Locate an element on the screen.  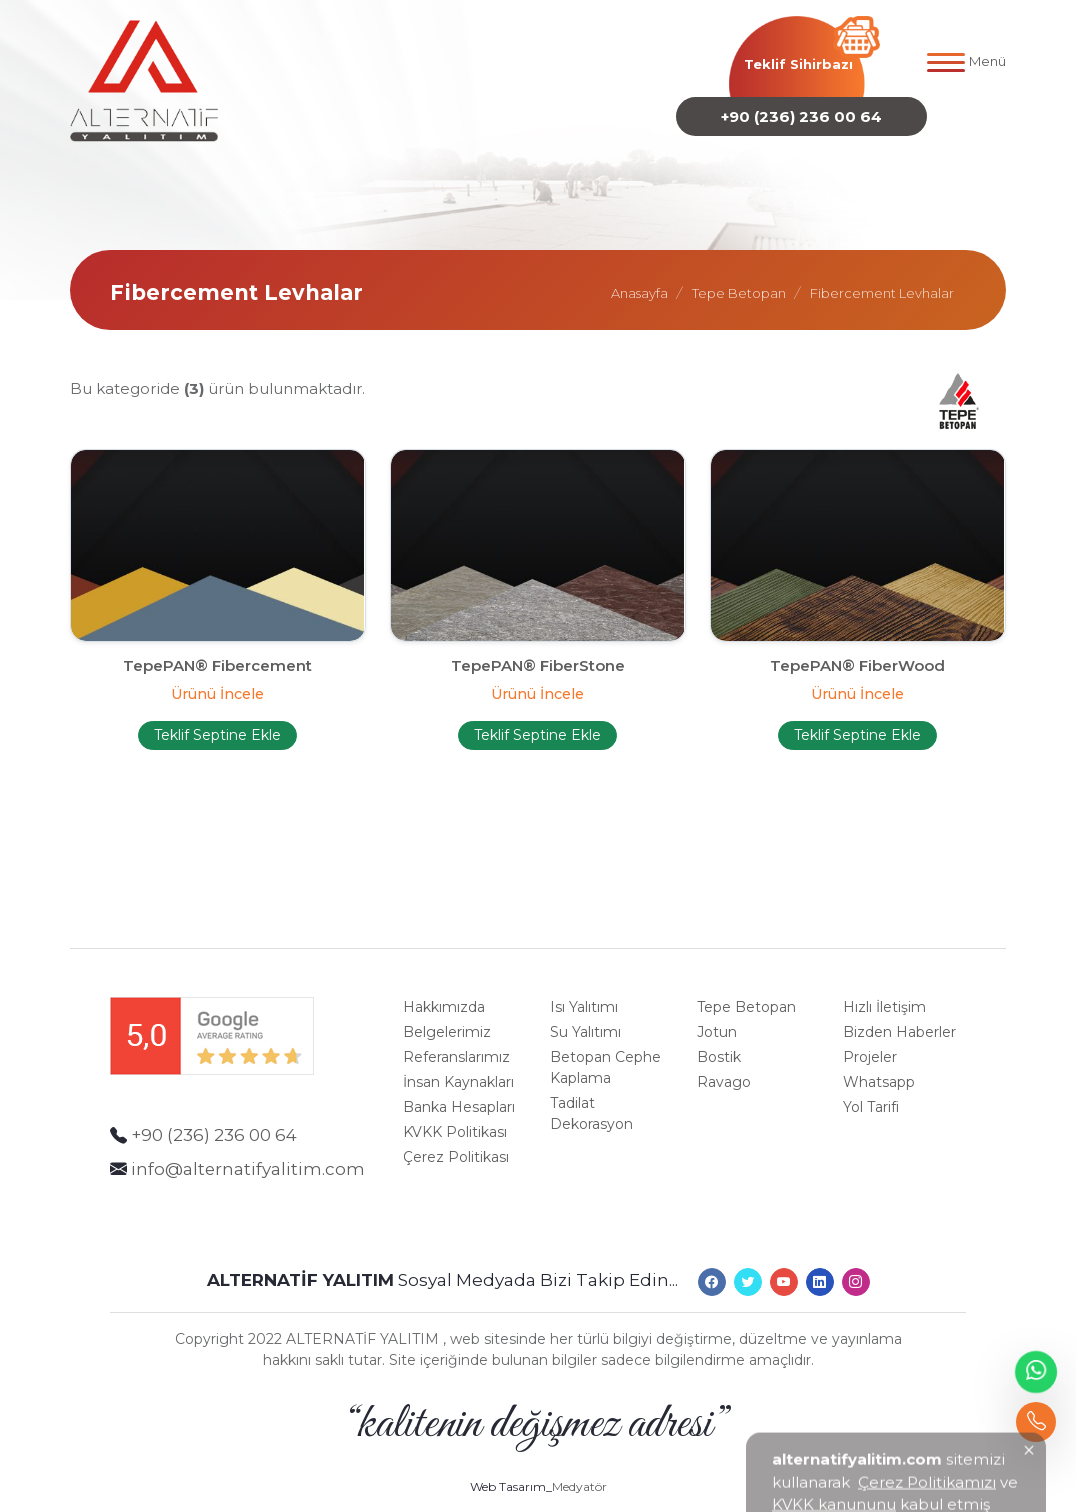
Isı Yalıtımı is located at coordinates (584, 994).